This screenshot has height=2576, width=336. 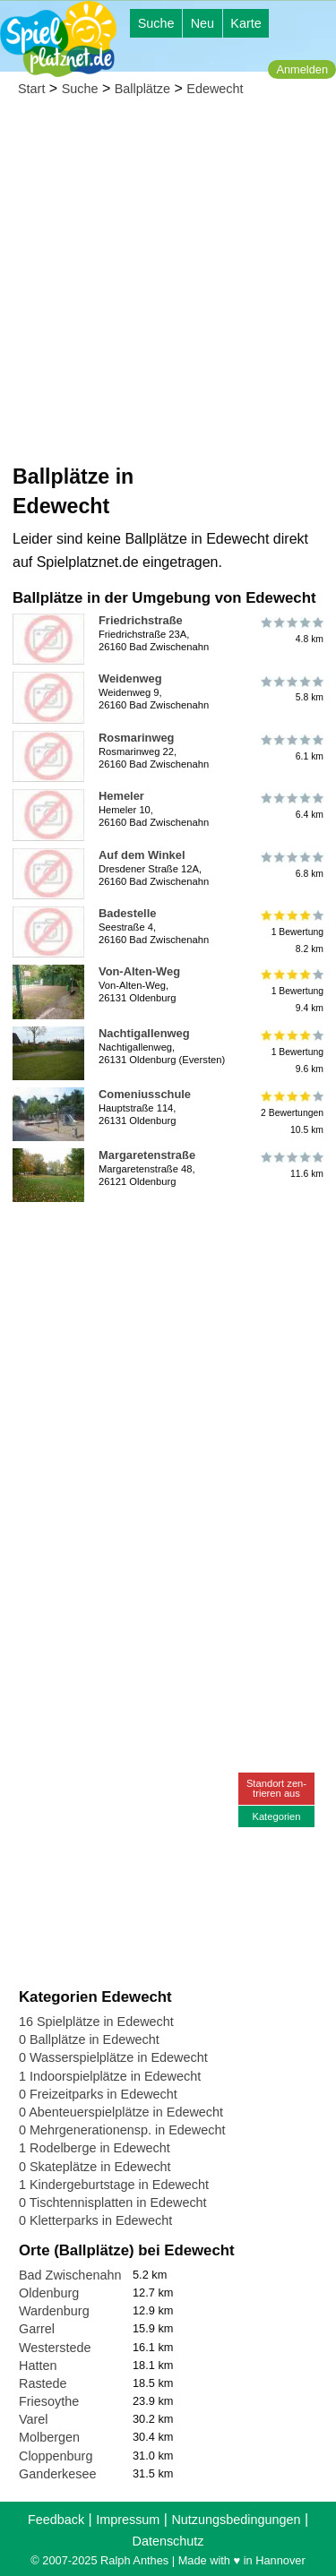 What do you see at coordinates (37, 2329) in the screenshot?
I see `Garrel` at bounding box center [37, 2329].